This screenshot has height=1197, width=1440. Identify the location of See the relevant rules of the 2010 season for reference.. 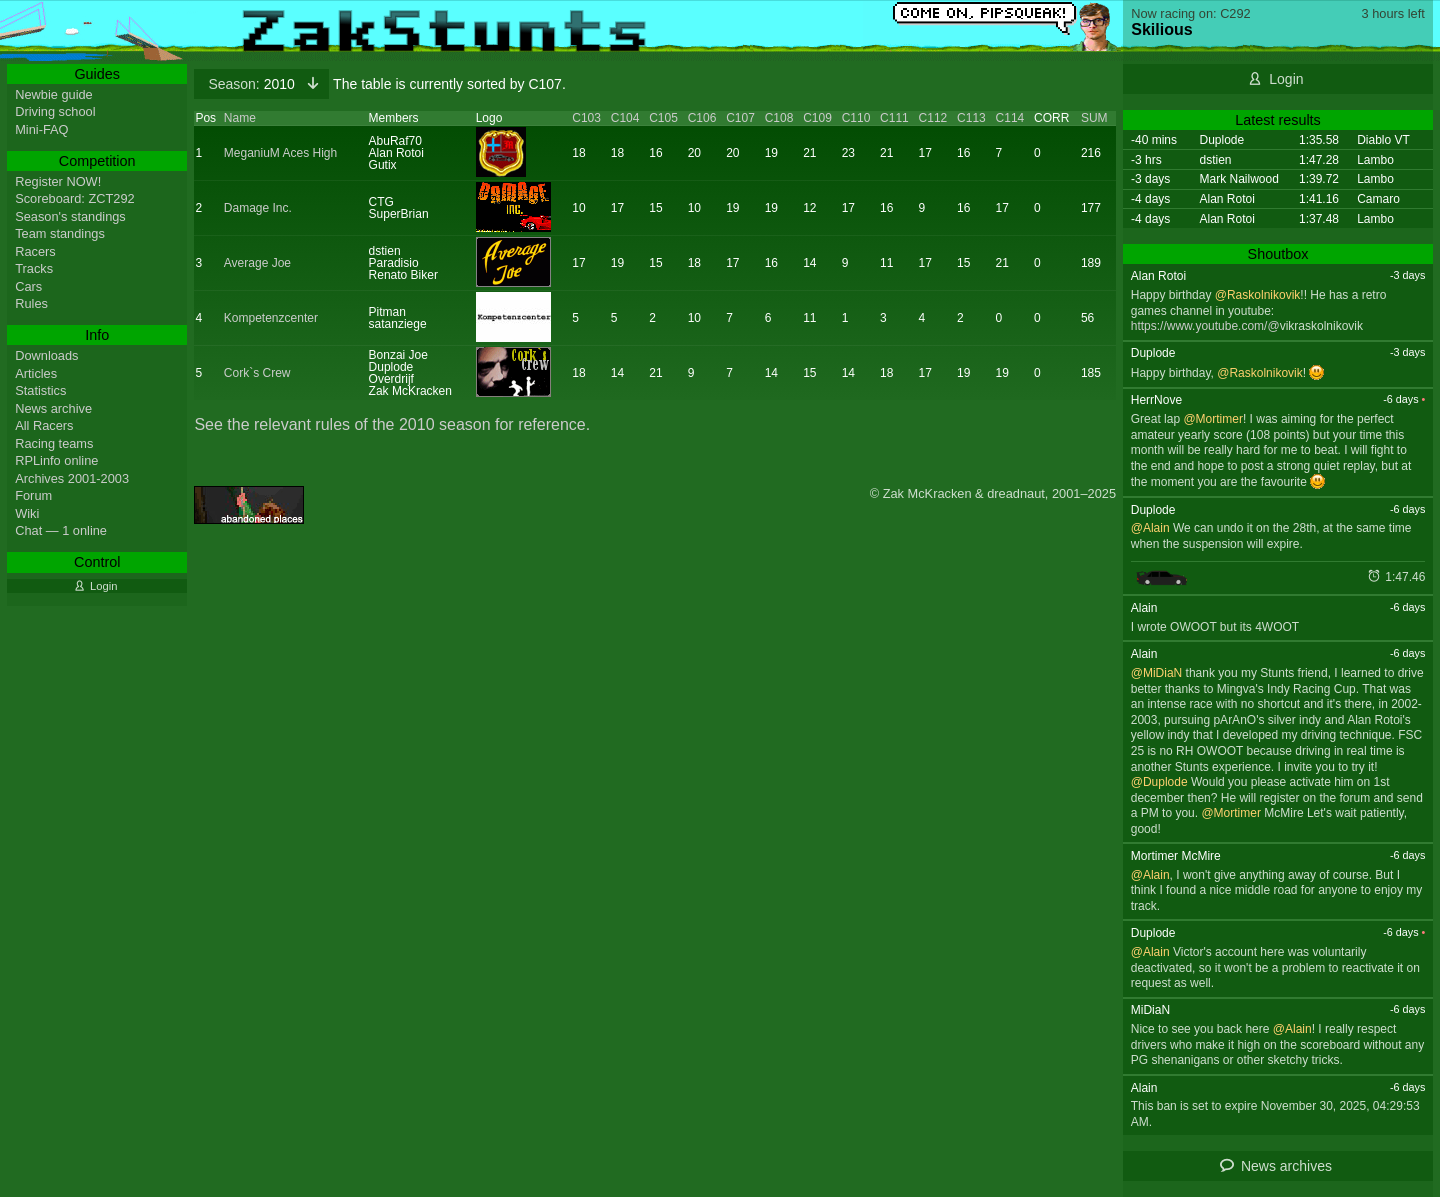
(392, 424).